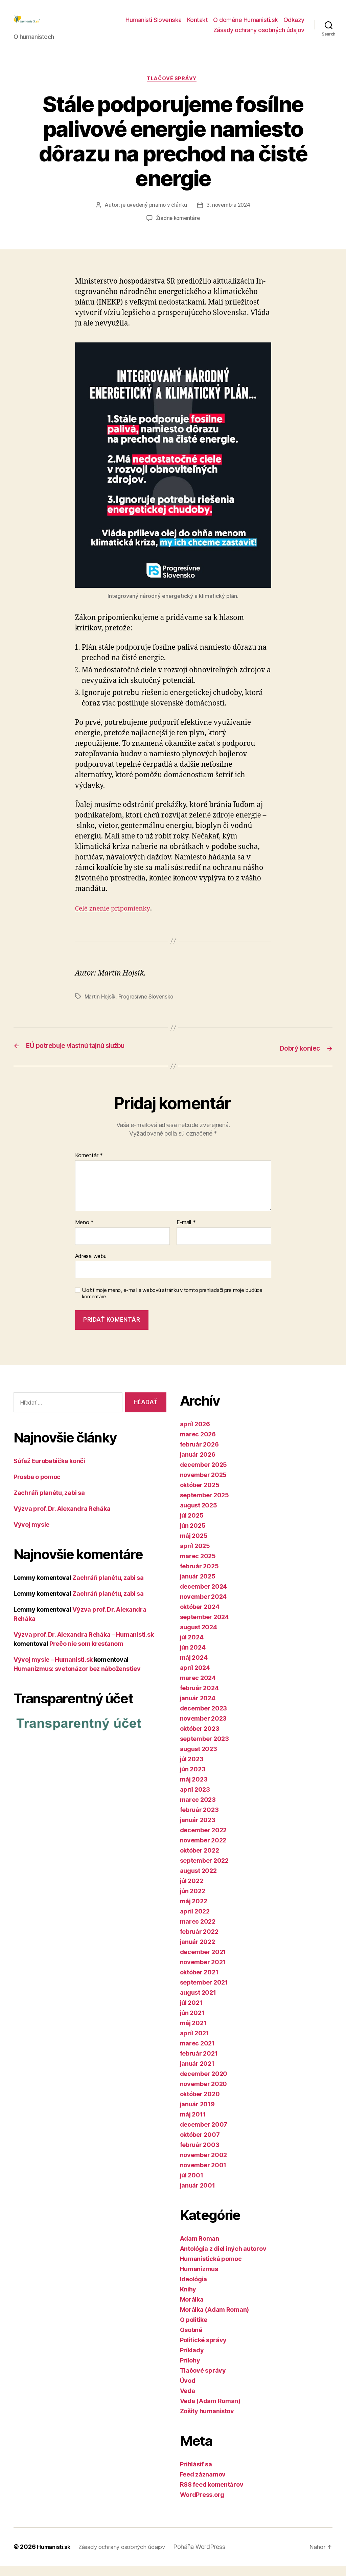 This screenshot has height=2576, width=346. What do you see at coordinates (293, 24) in the screenshot?
I see `Odkazy` at bounding box center [293, 24].